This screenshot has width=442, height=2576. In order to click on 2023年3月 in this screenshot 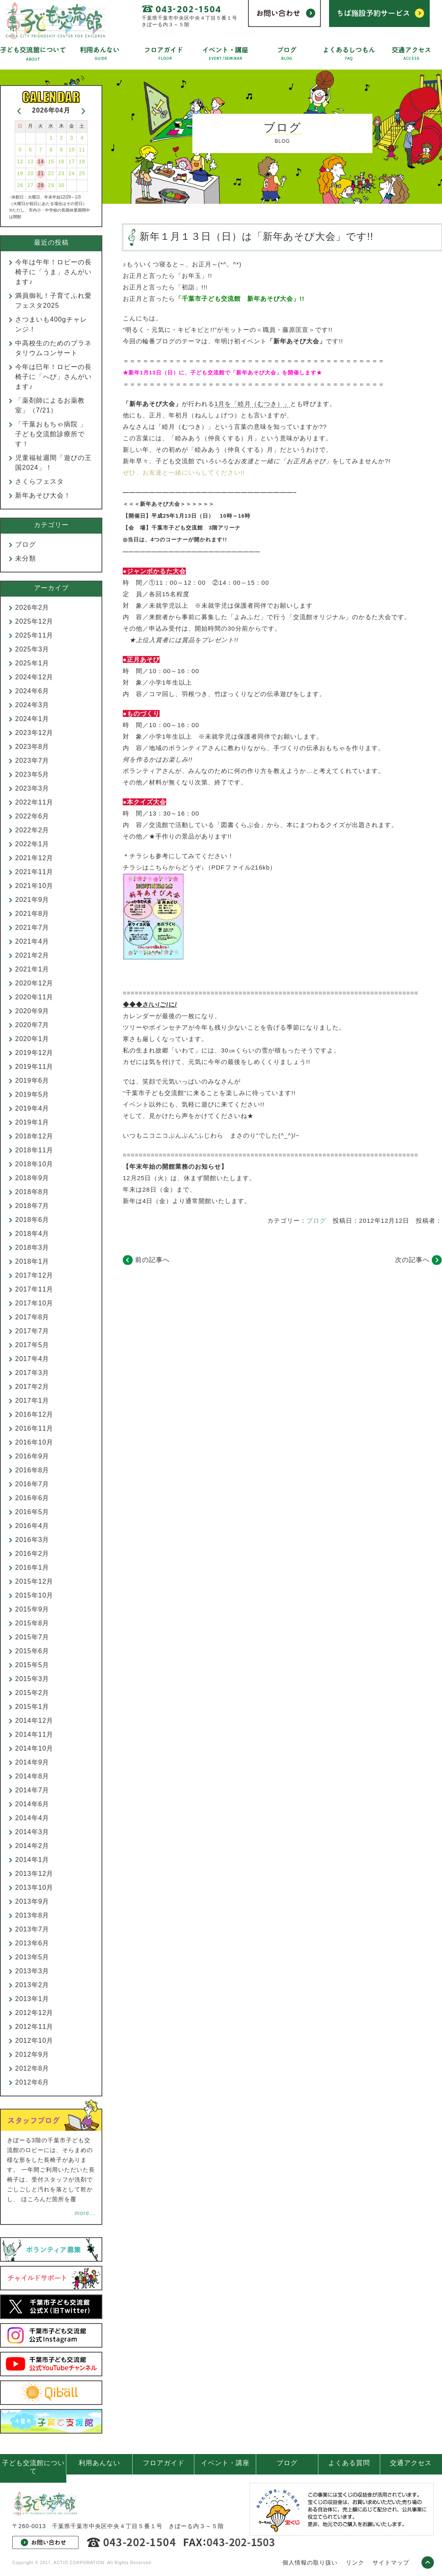, I will do `click(32, 788)`.